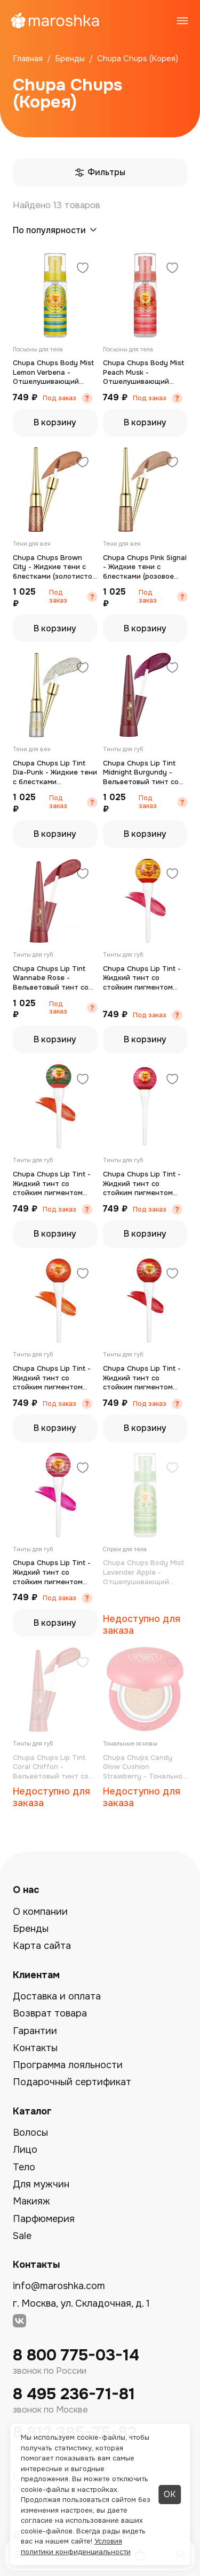 This screenshot has width=200, height=2576. Describe the element at coordinates (55, 1184) in the screenshot. I see `Chupa Chups Lip Tint - Жидкий тинт со стойким пигментом арбуз (тёплый красный) 7 г` at that location.